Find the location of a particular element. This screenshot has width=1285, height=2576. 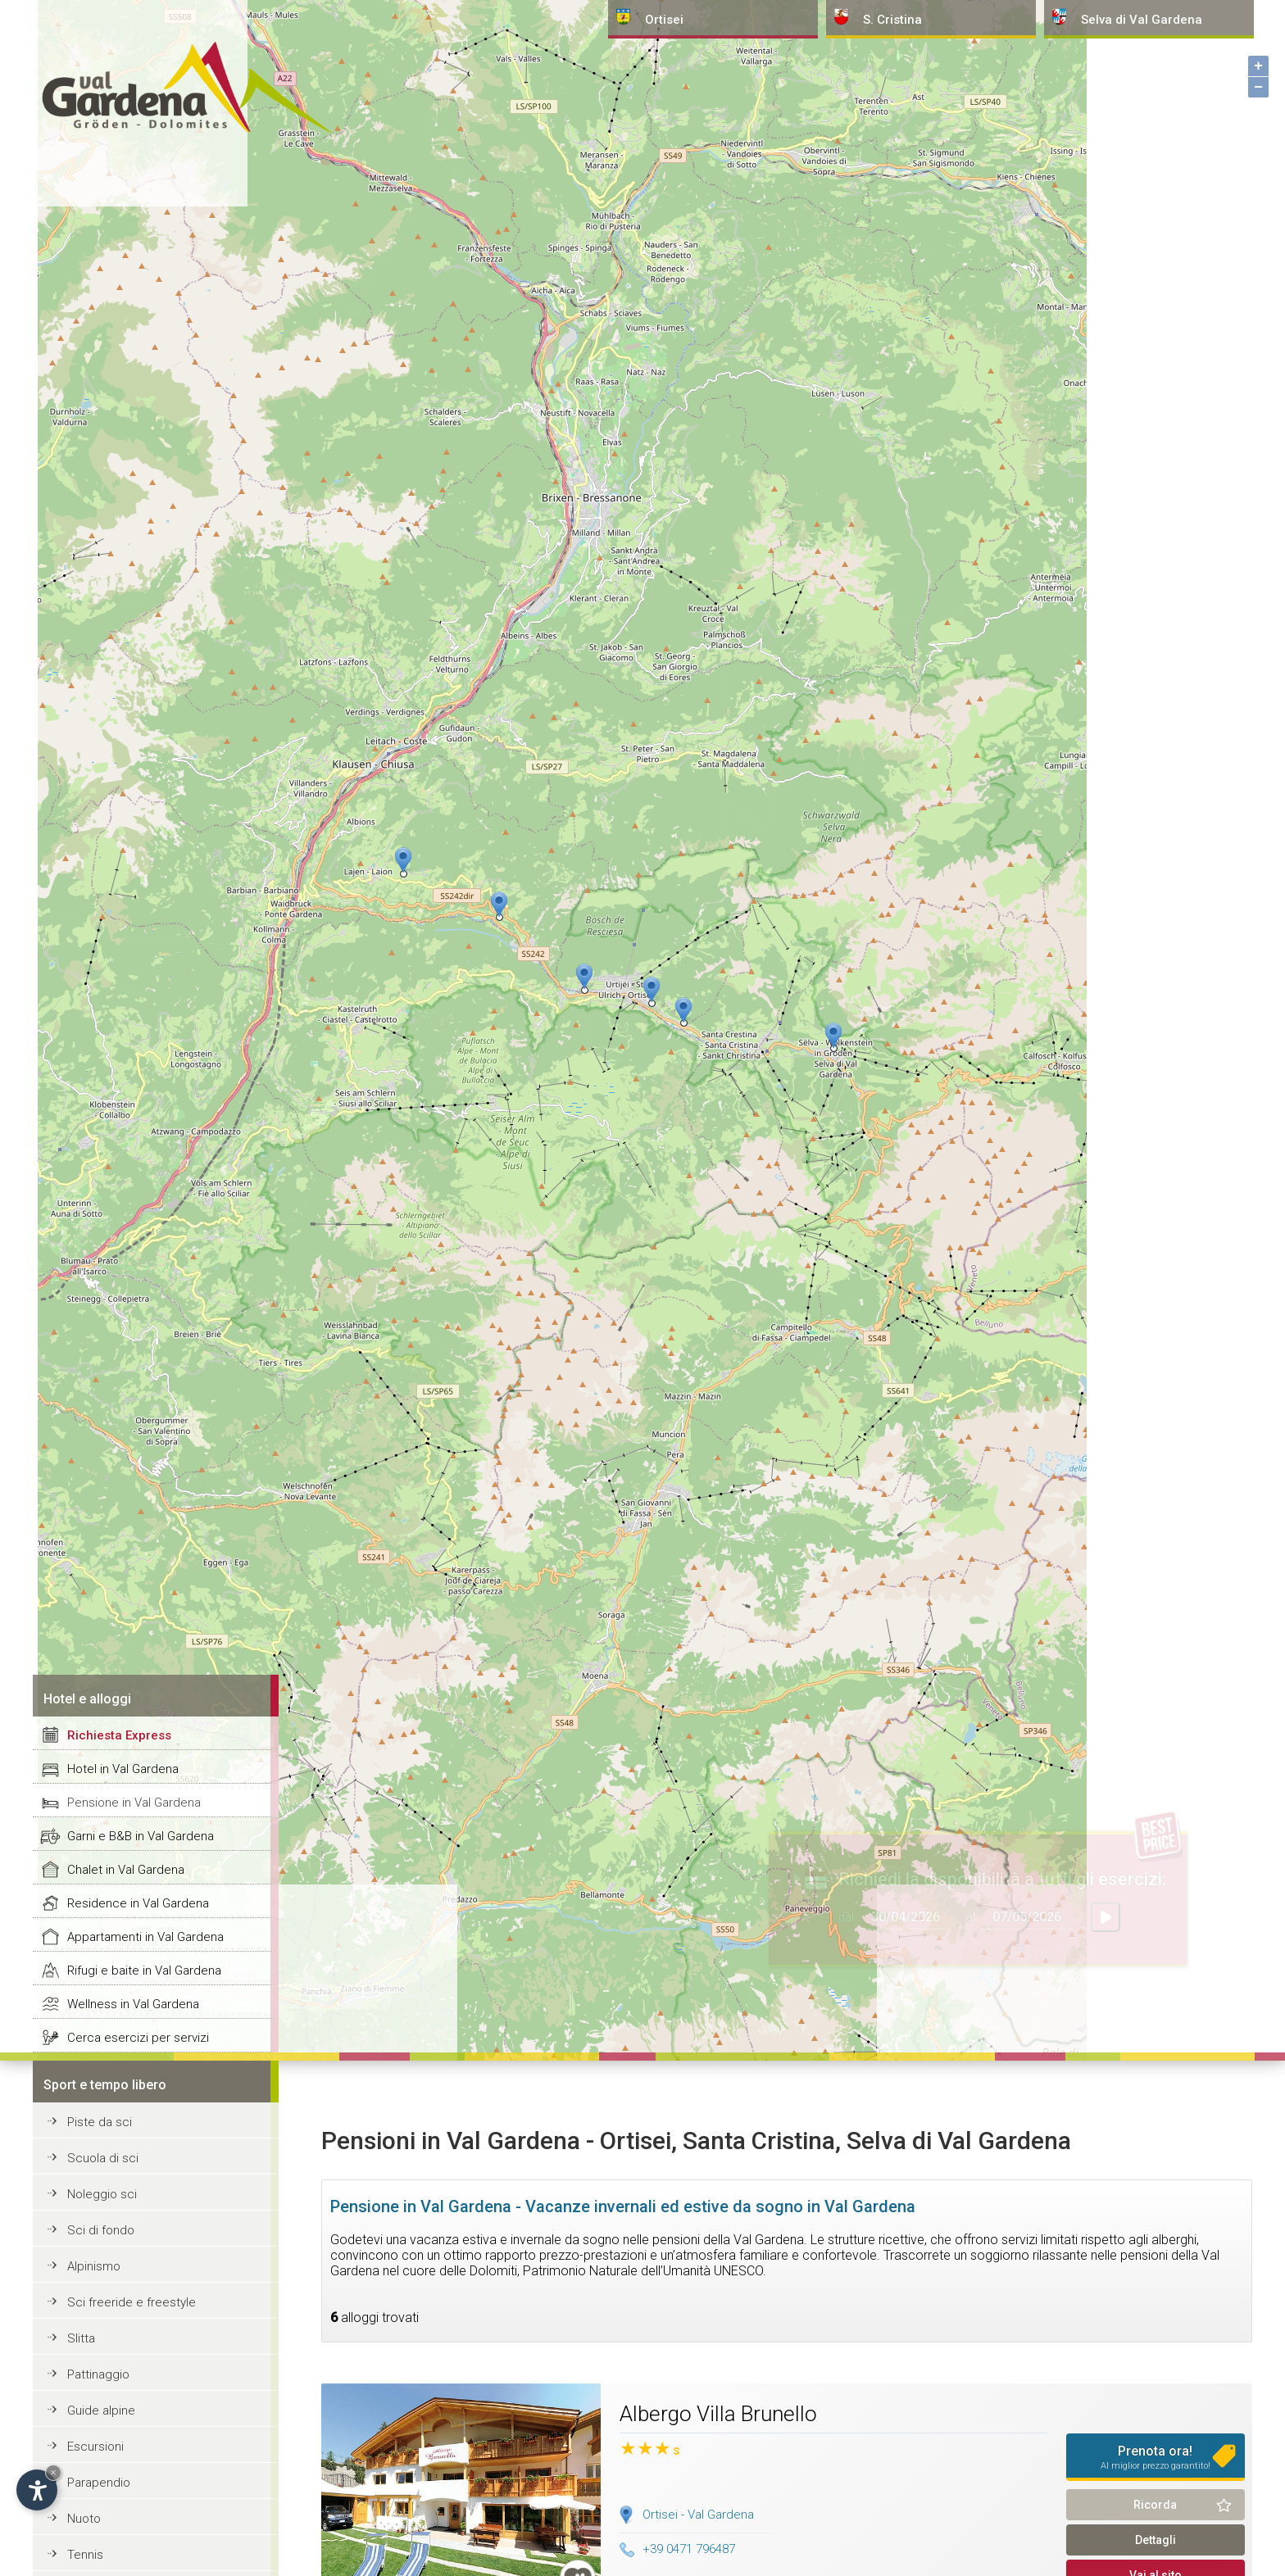

Sci freeride e freestyle is located at coordinates (131, 2302).